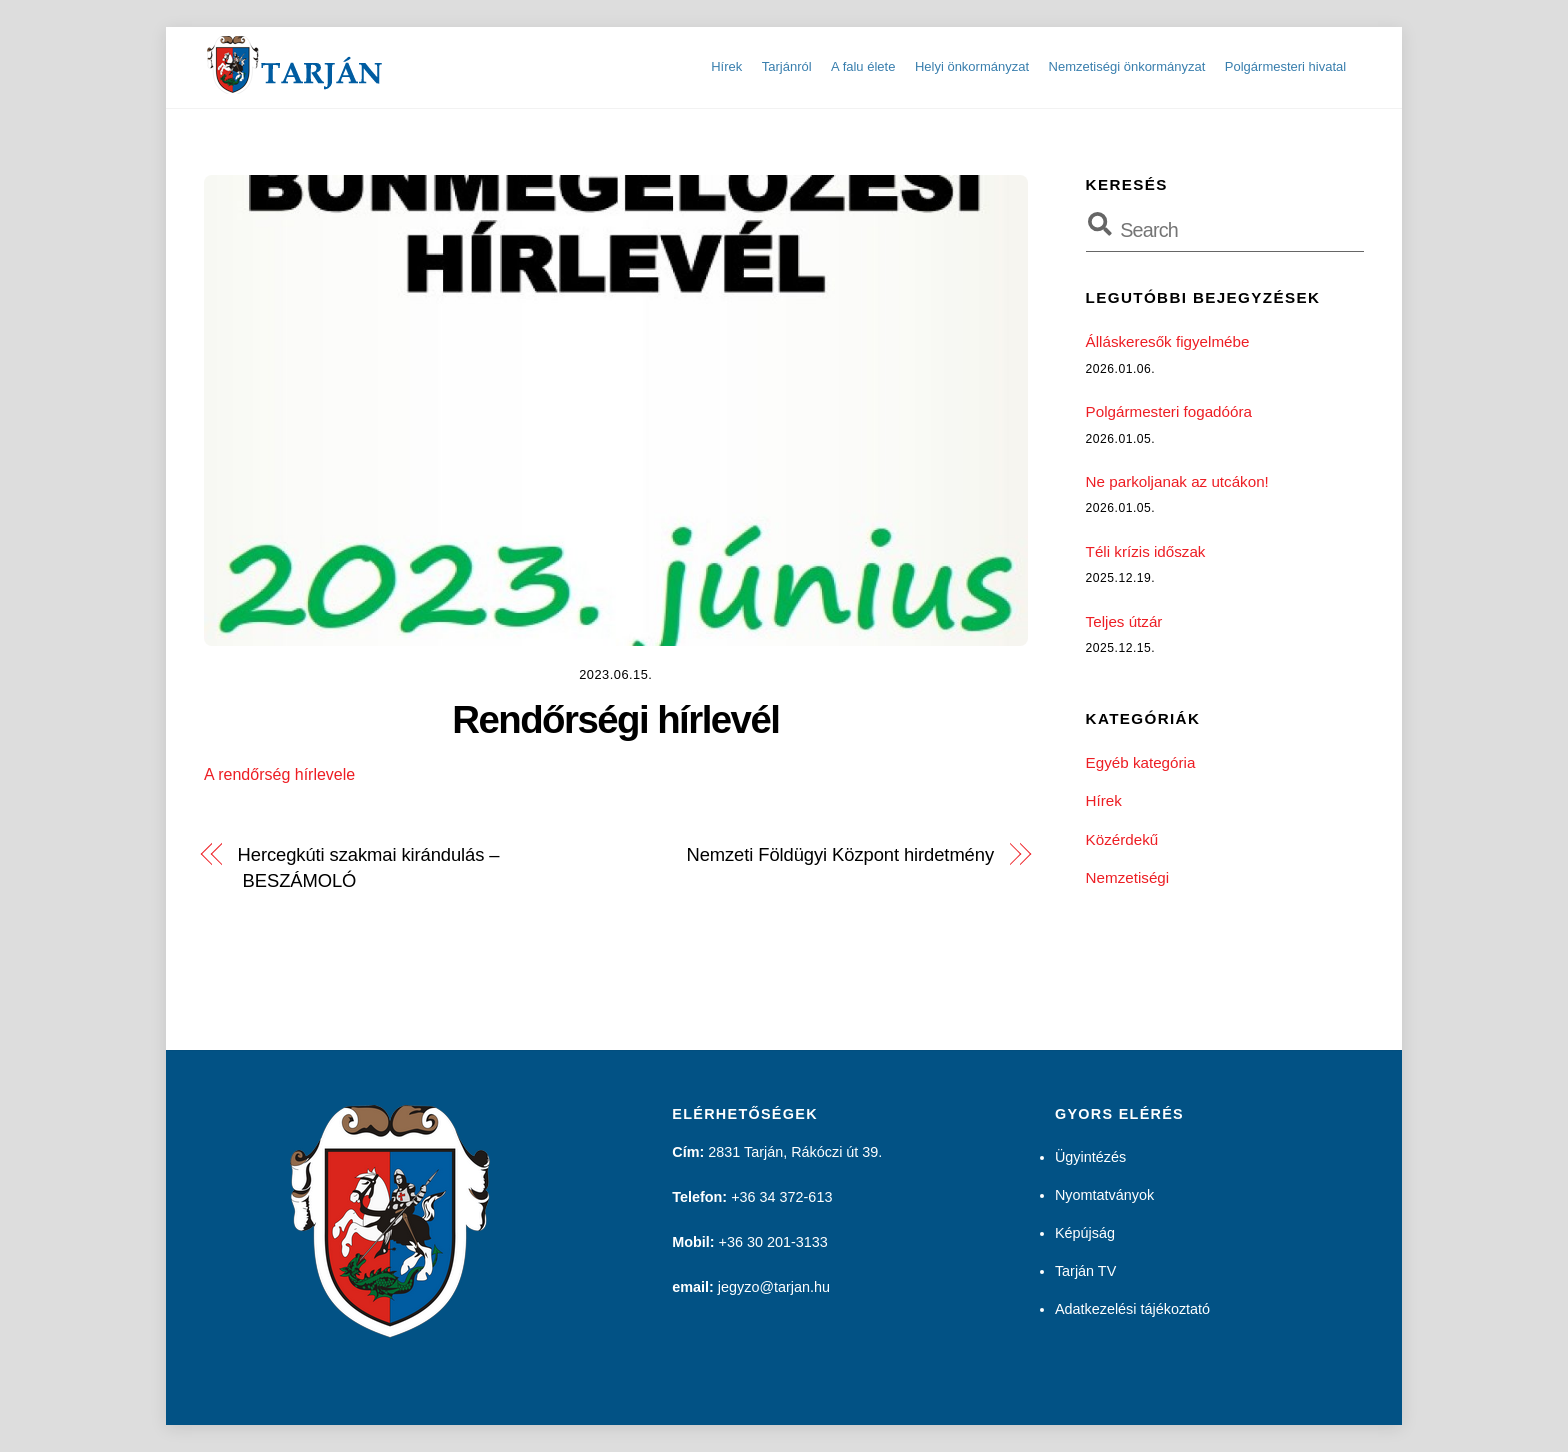 This screenshot has height=1452, width=1568. What do you see at coordinates (1127, 66) in the screenshot?
I see `Nemzetiségi önkormányzat` at bounding box center [1127, 66].